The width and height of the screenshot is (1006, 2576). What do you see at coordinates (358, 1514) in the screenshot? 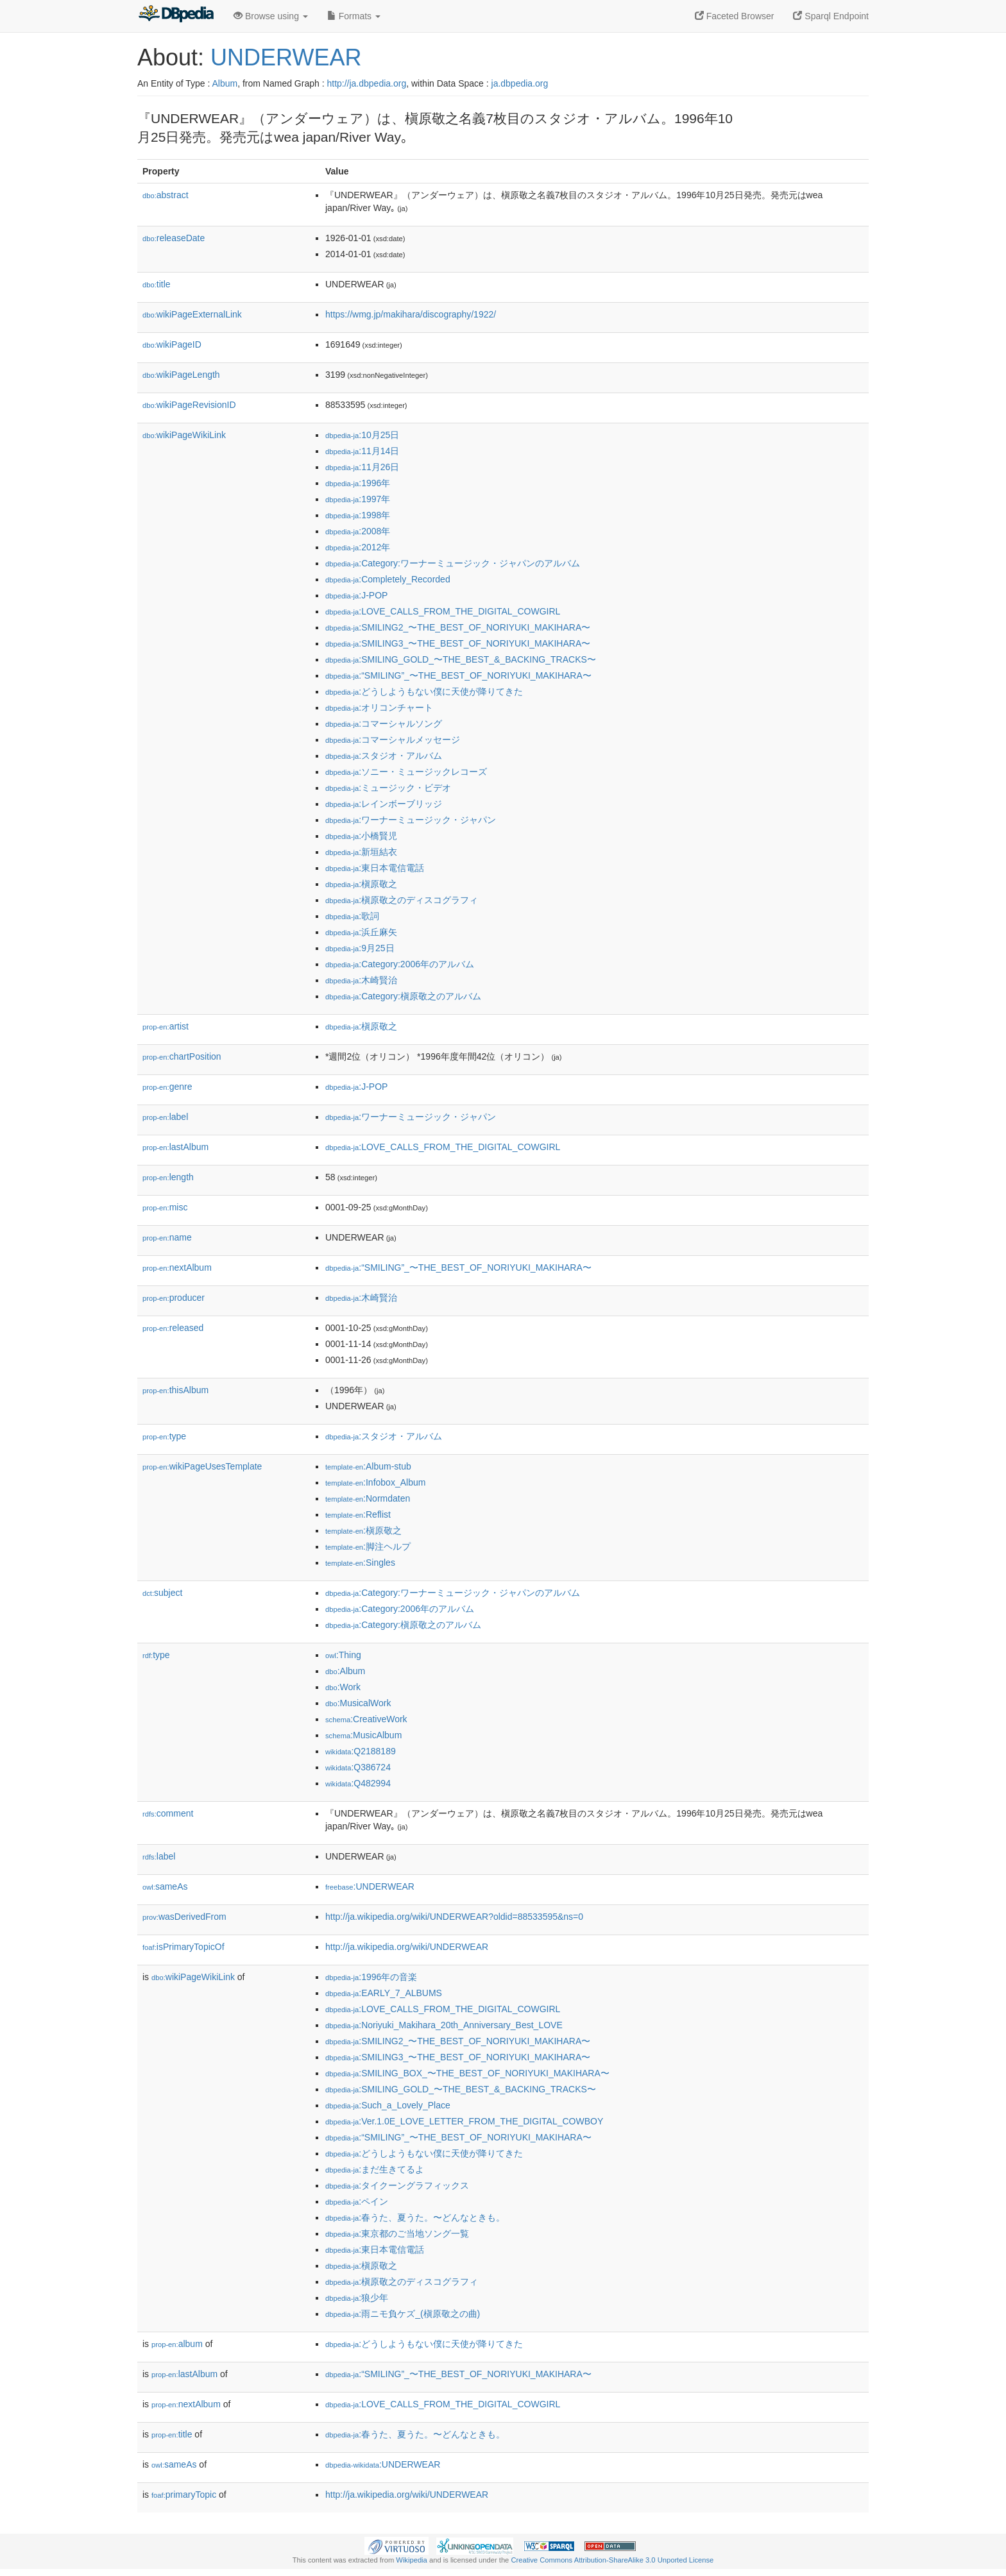
I see `:Reflist` at bounding box center [358, 1514].